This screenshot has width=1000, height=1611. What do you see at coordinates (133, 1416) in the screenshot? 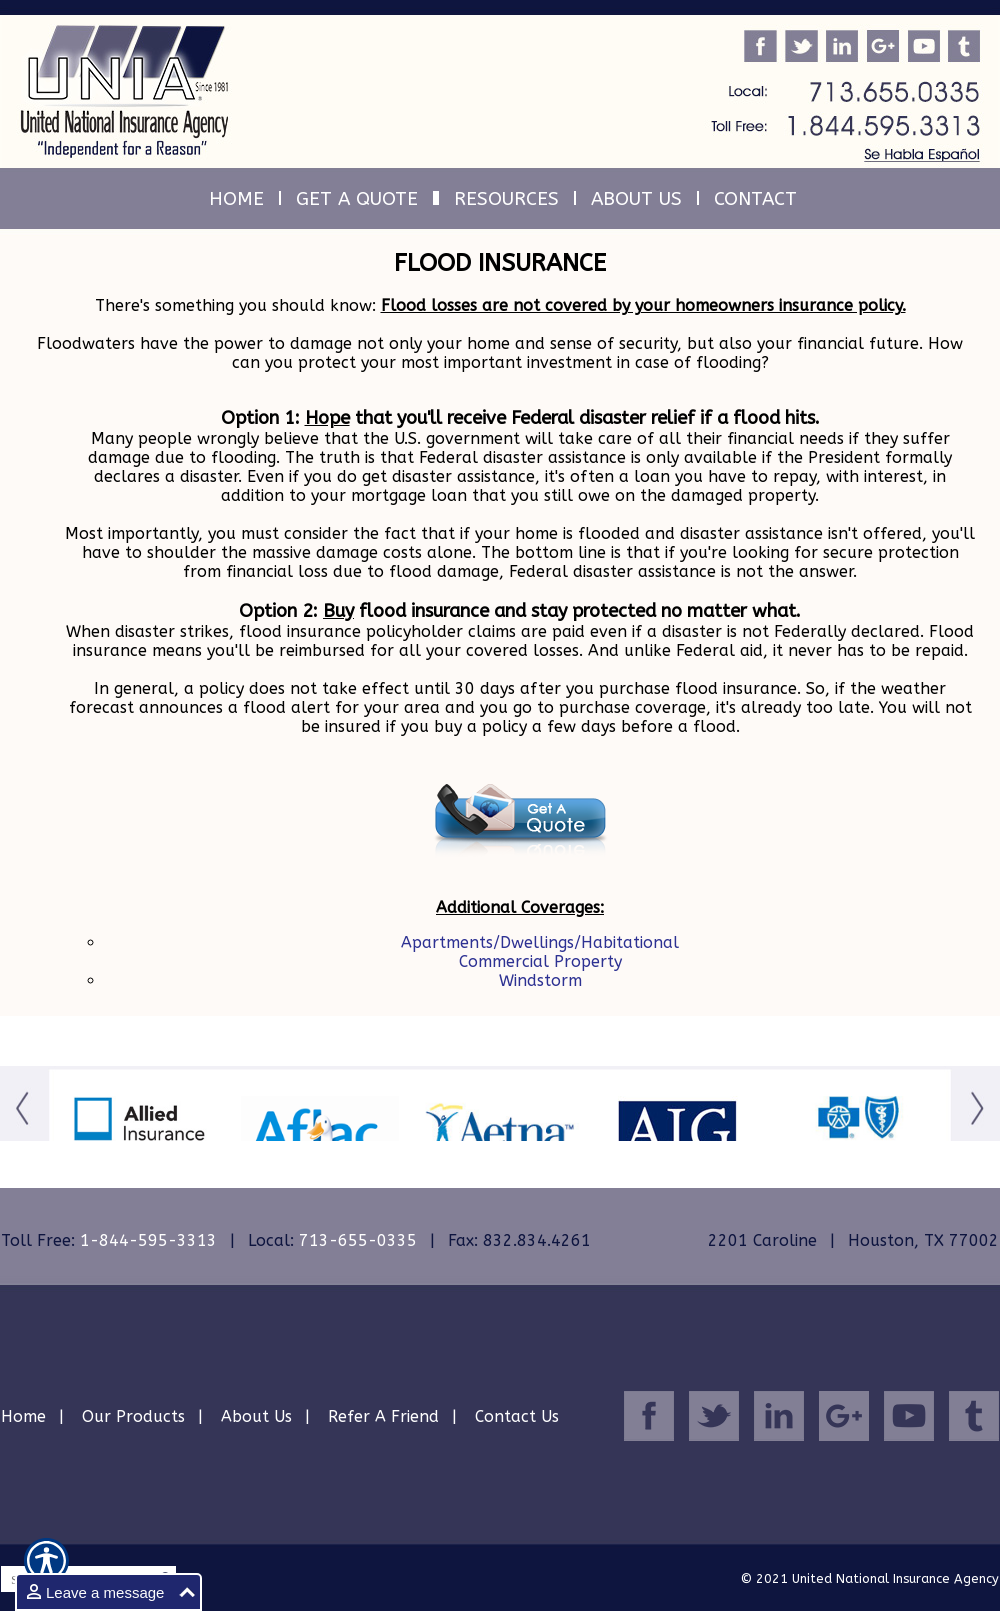
I see `Our Products` at bounding box center [133, 1416].